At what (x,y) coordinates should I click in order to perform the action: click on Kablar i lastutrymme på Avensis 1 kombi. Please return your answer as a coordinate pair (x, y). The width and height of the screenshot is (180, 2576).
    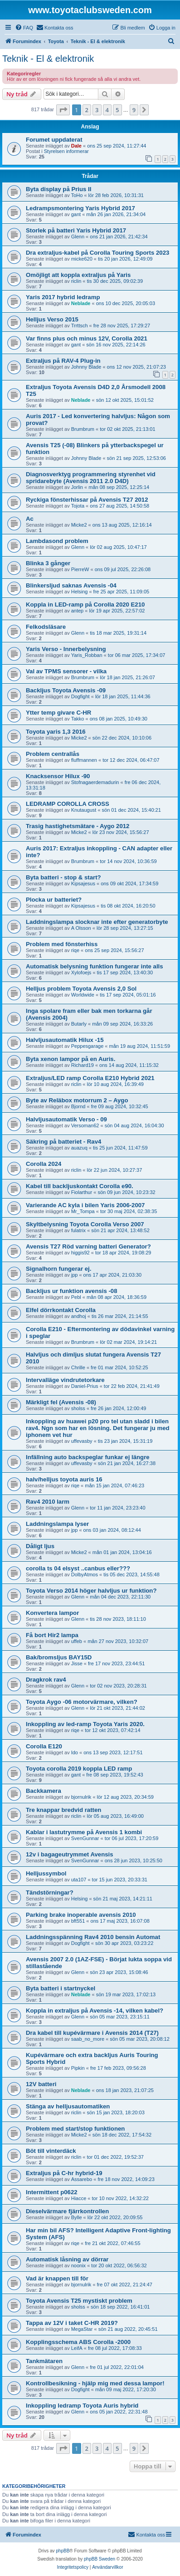
    Looking at the image, I should click on (84, 1832).